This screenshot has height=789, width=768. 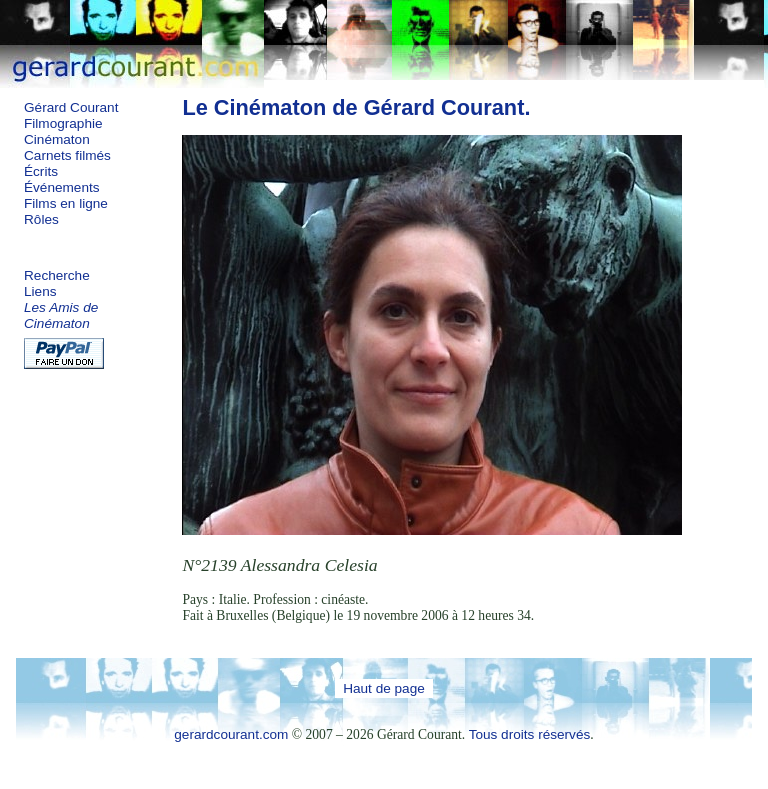 What do you see at coordinates (62, 187) in the screenshot?
I see `Événements` at bounding box center [62, 187].